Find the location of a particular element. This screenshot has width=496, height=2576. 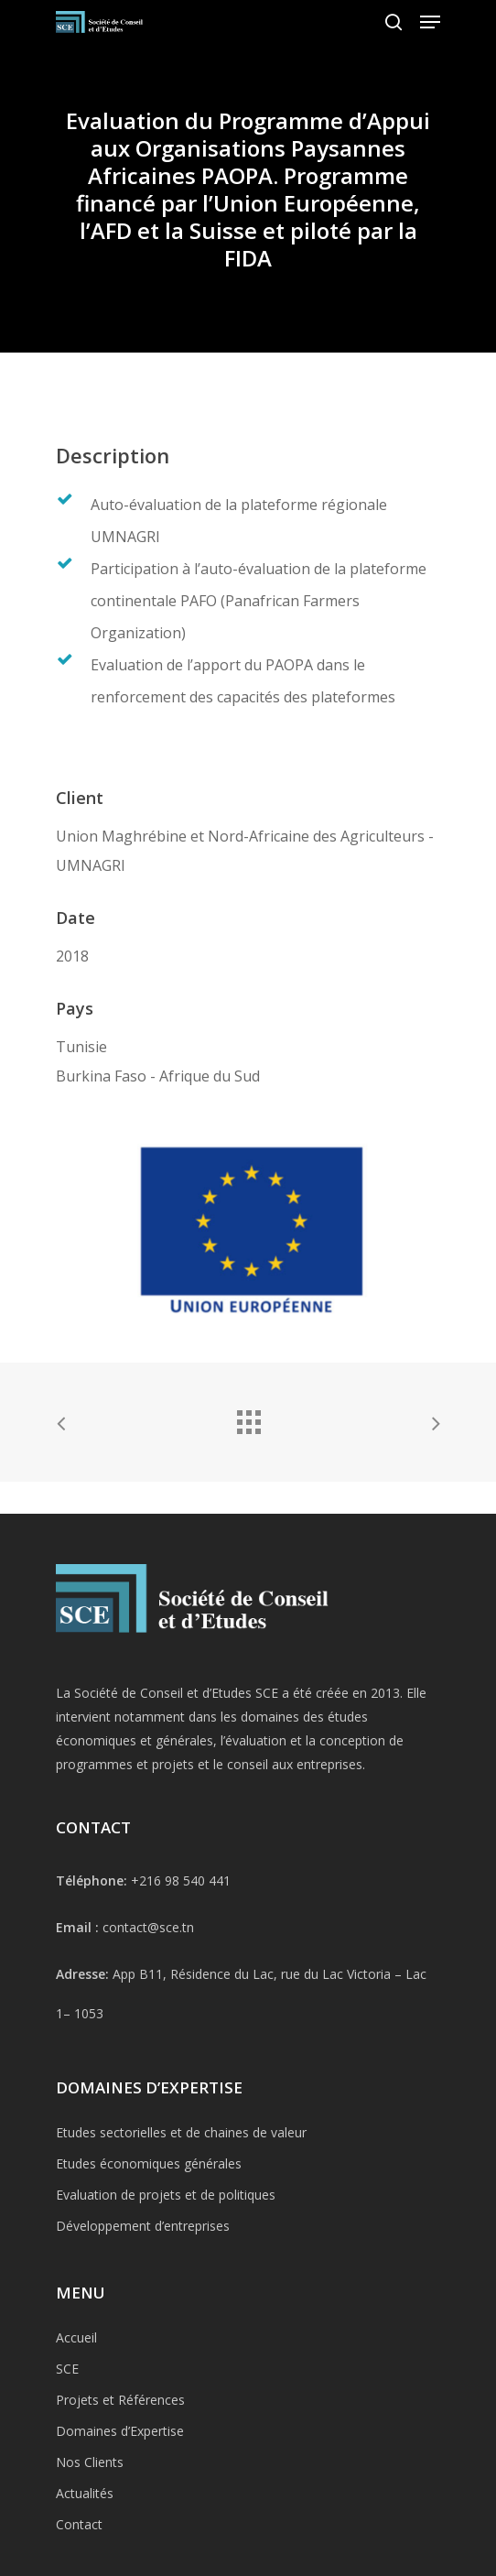

Domaines d’Expertise is located at coordinates (120, 2497).